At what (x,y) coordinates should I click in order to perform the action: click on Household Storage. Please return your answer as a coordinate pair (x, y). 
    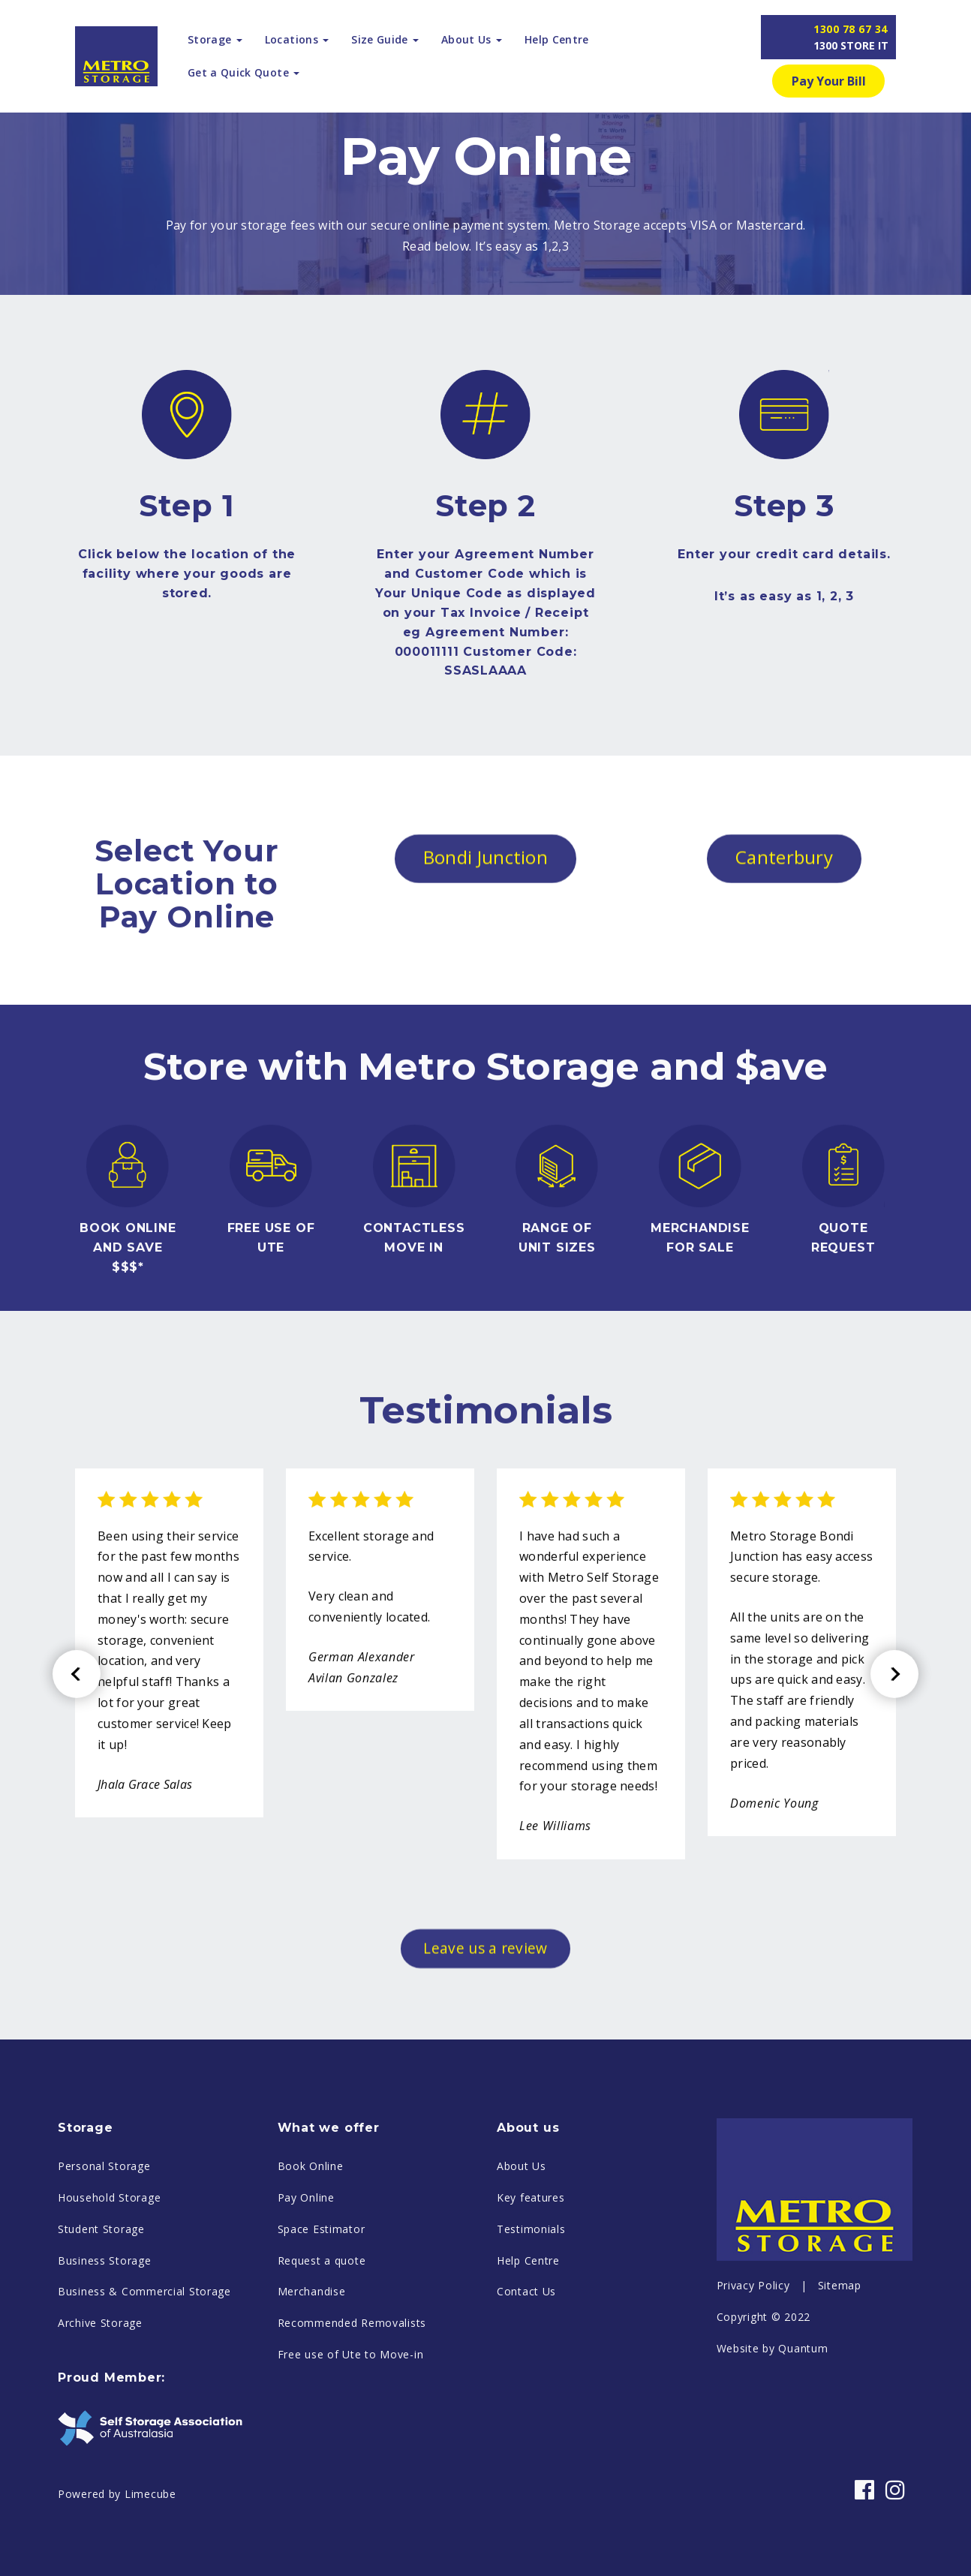
    Looking at the image, I should click on (109, 2311).